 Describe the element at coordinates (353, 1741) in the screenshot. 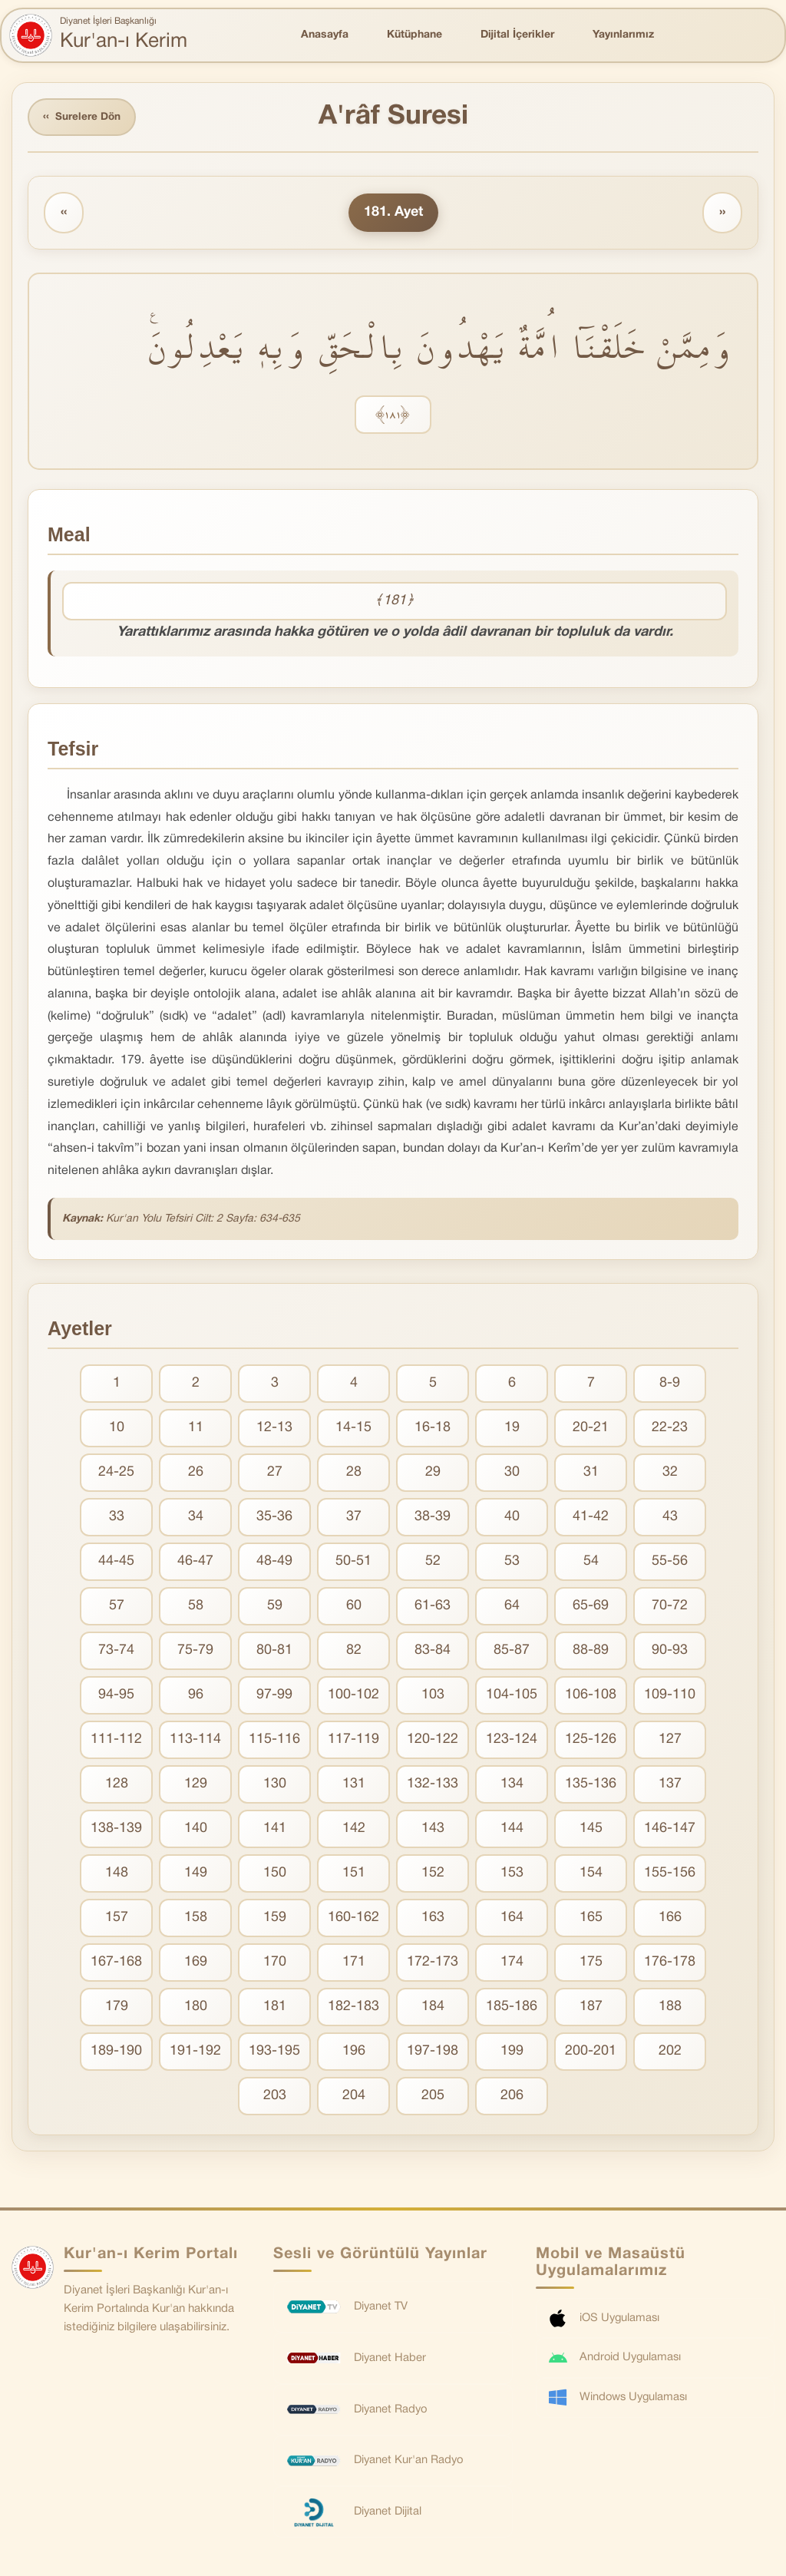

I see `117-119` at that location.